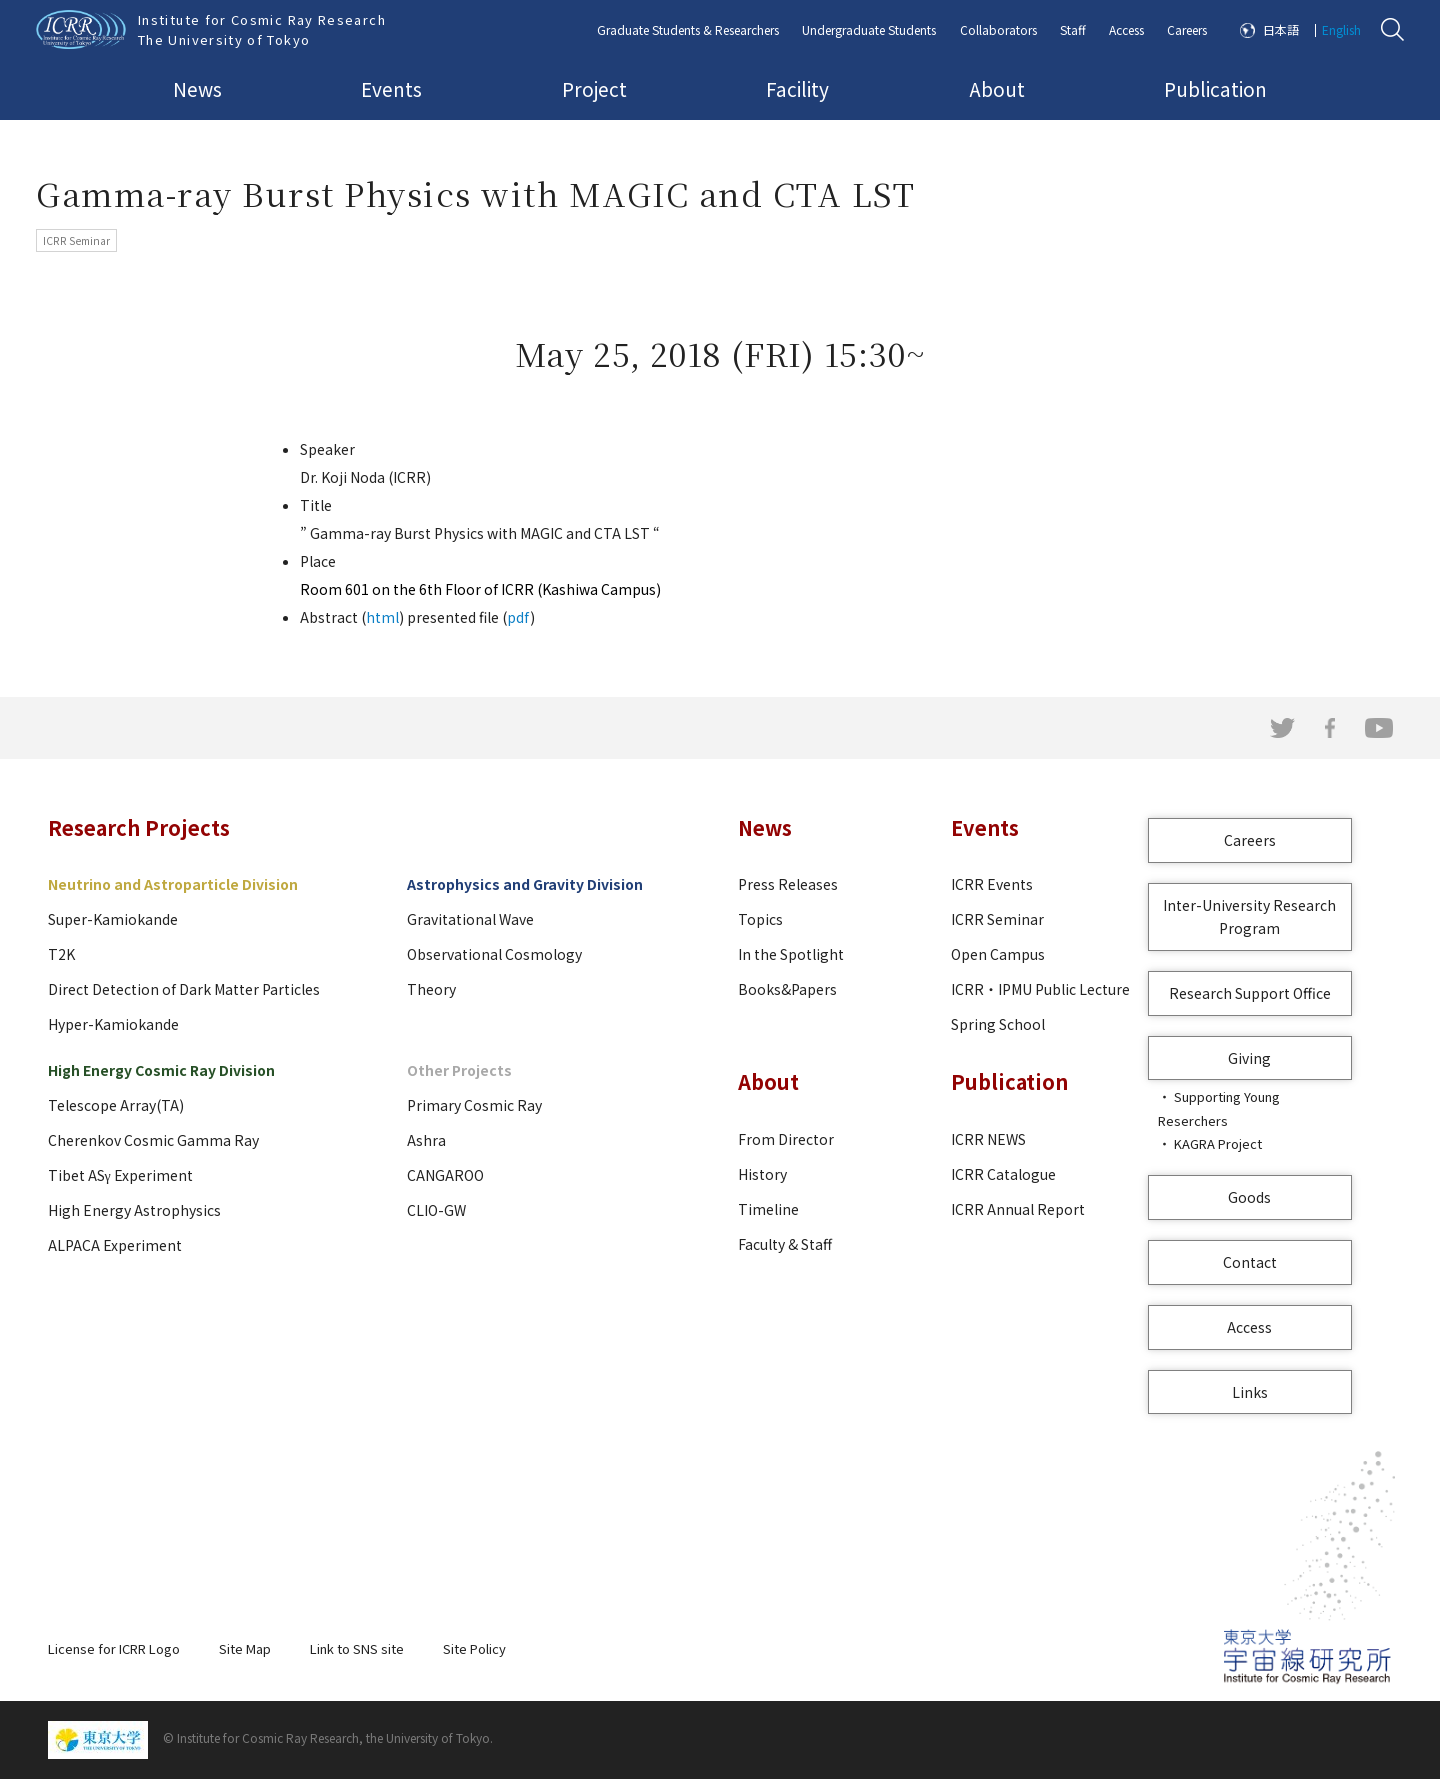  Describe the element at coordinates (1250, 1262) in the screenshot. I see `Contact` at that location.